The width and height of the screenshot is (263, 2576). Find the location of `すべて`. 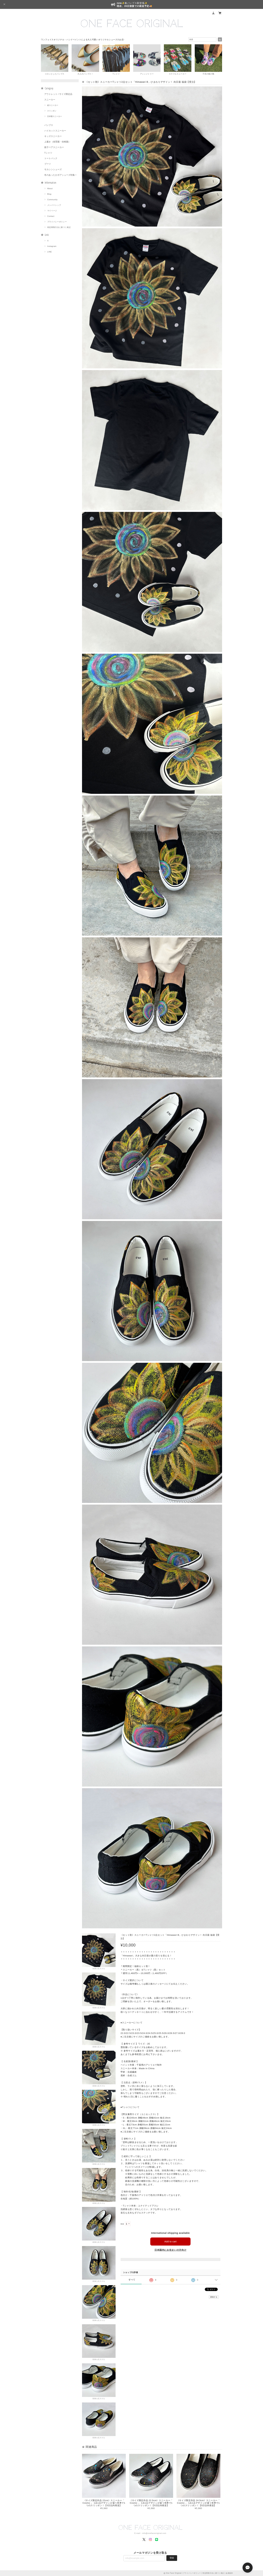

すべて is located at coordinates (131, 2280).